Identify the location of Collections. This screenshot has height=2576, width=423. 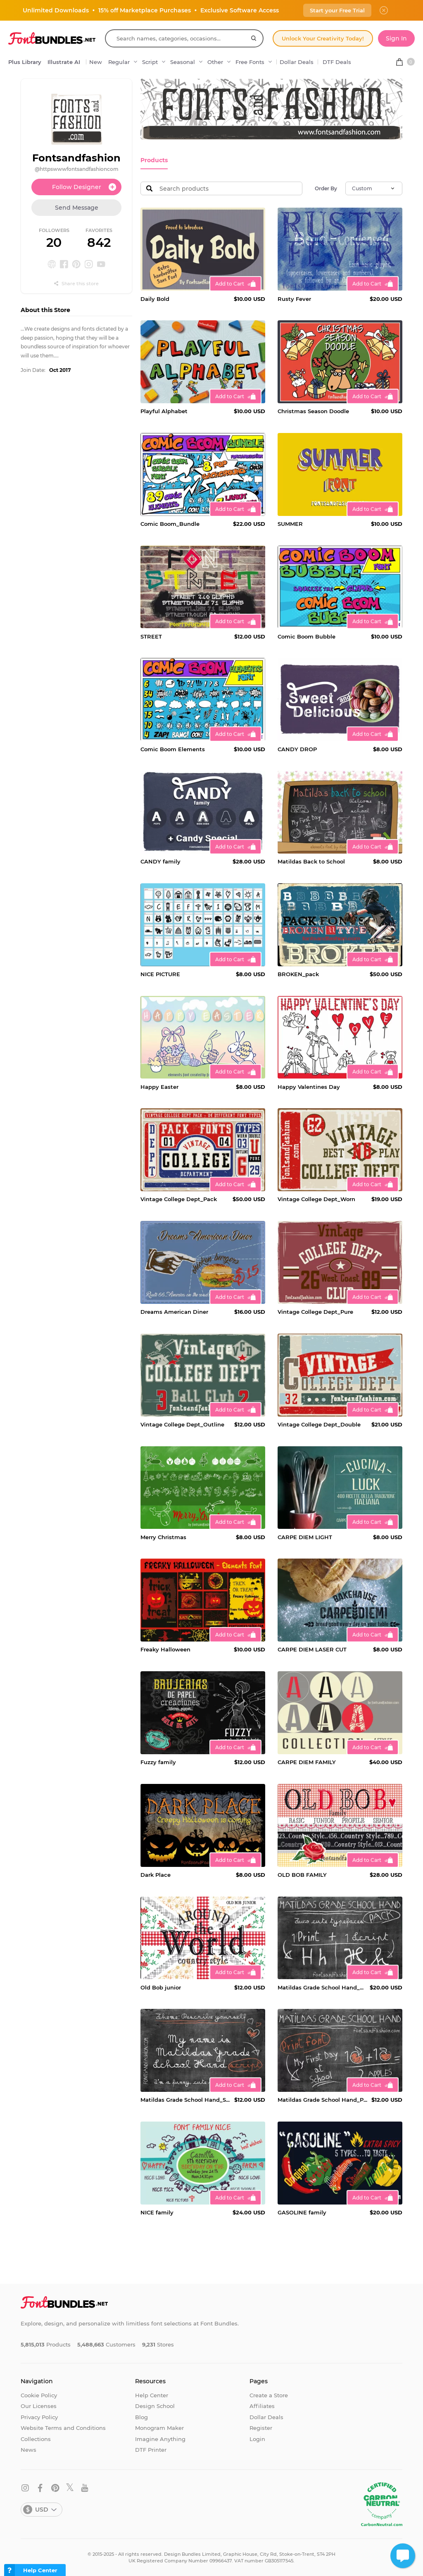
(36, 2438).